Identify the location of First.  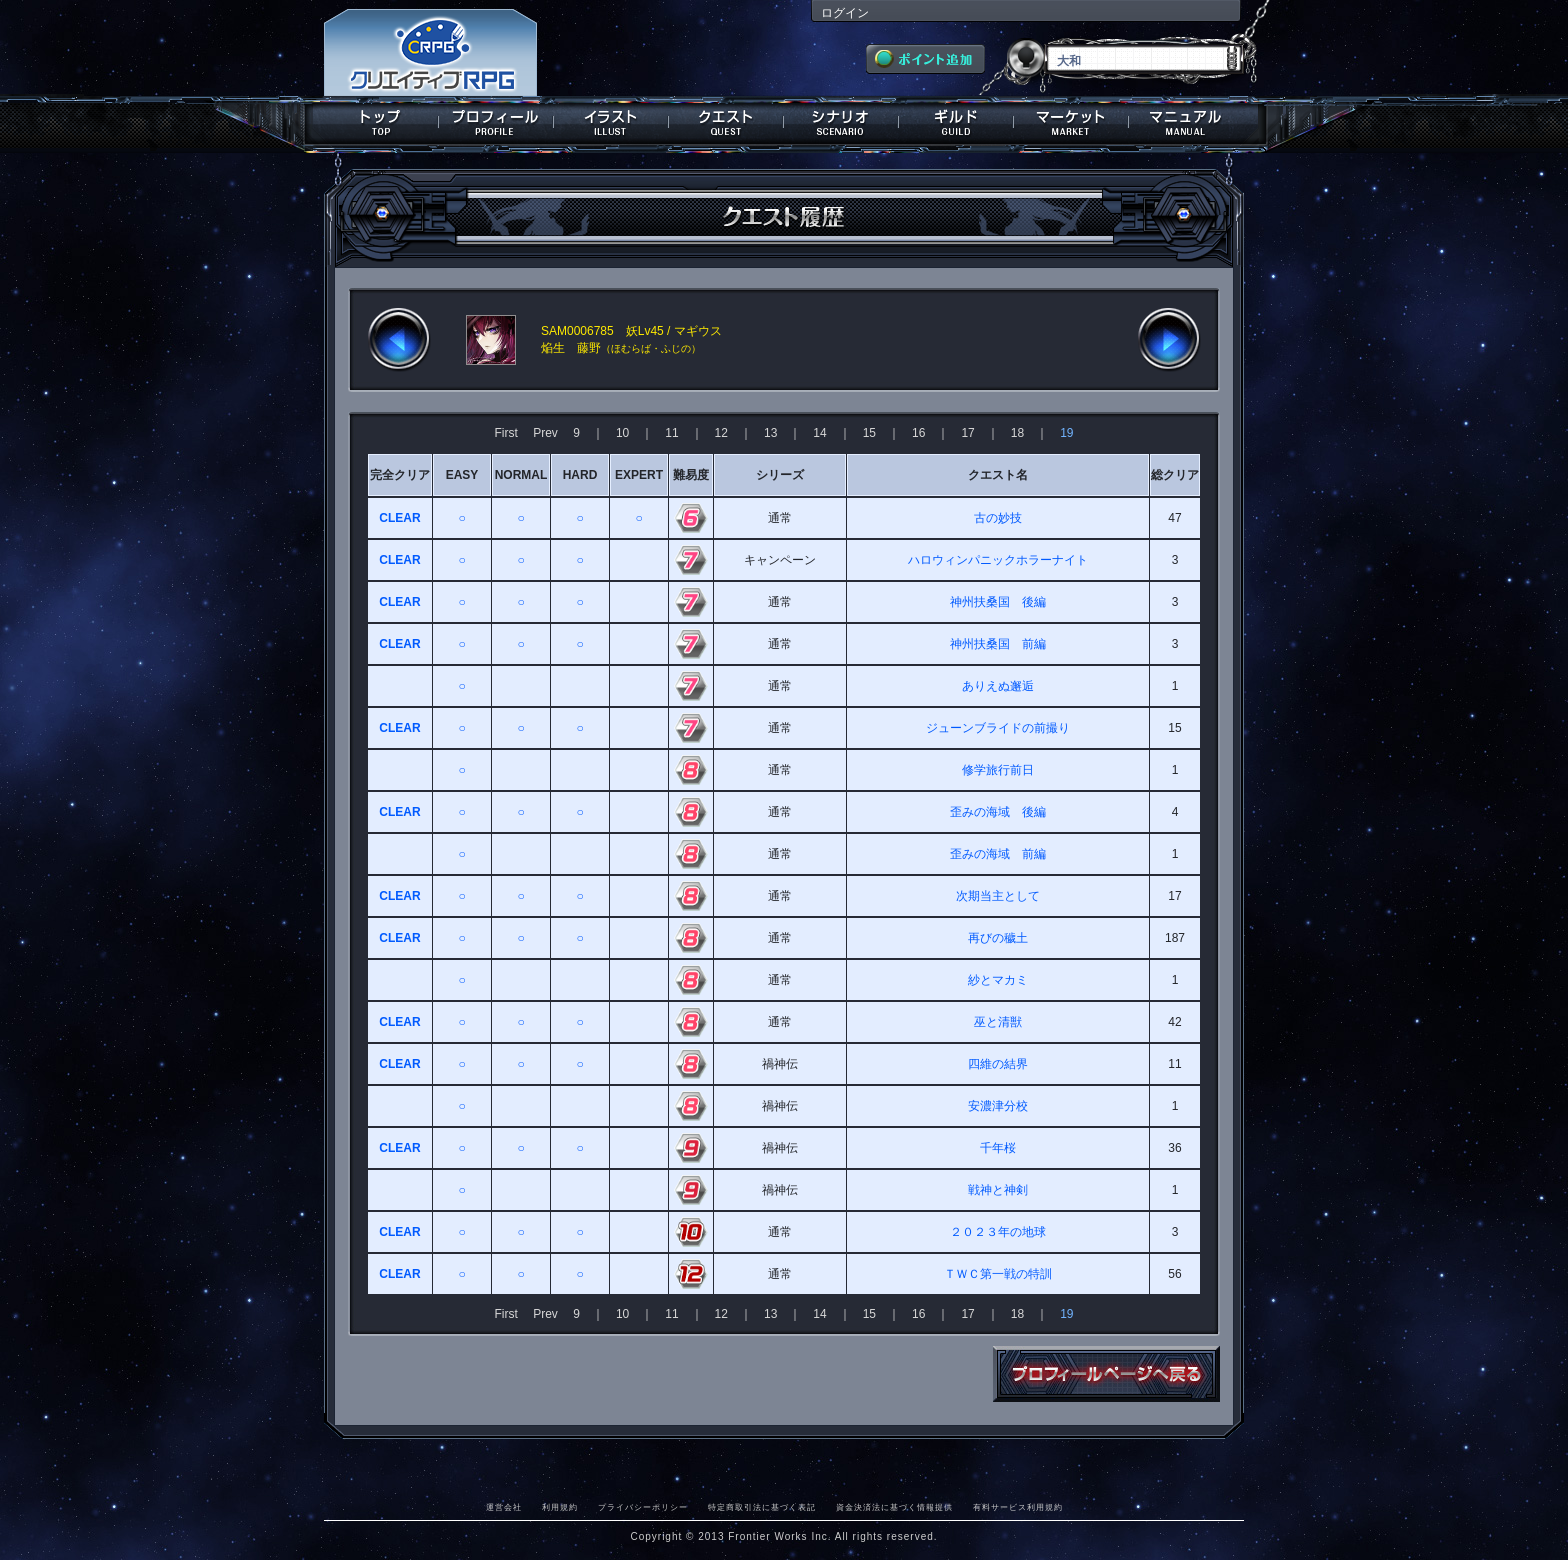
(506, 433).